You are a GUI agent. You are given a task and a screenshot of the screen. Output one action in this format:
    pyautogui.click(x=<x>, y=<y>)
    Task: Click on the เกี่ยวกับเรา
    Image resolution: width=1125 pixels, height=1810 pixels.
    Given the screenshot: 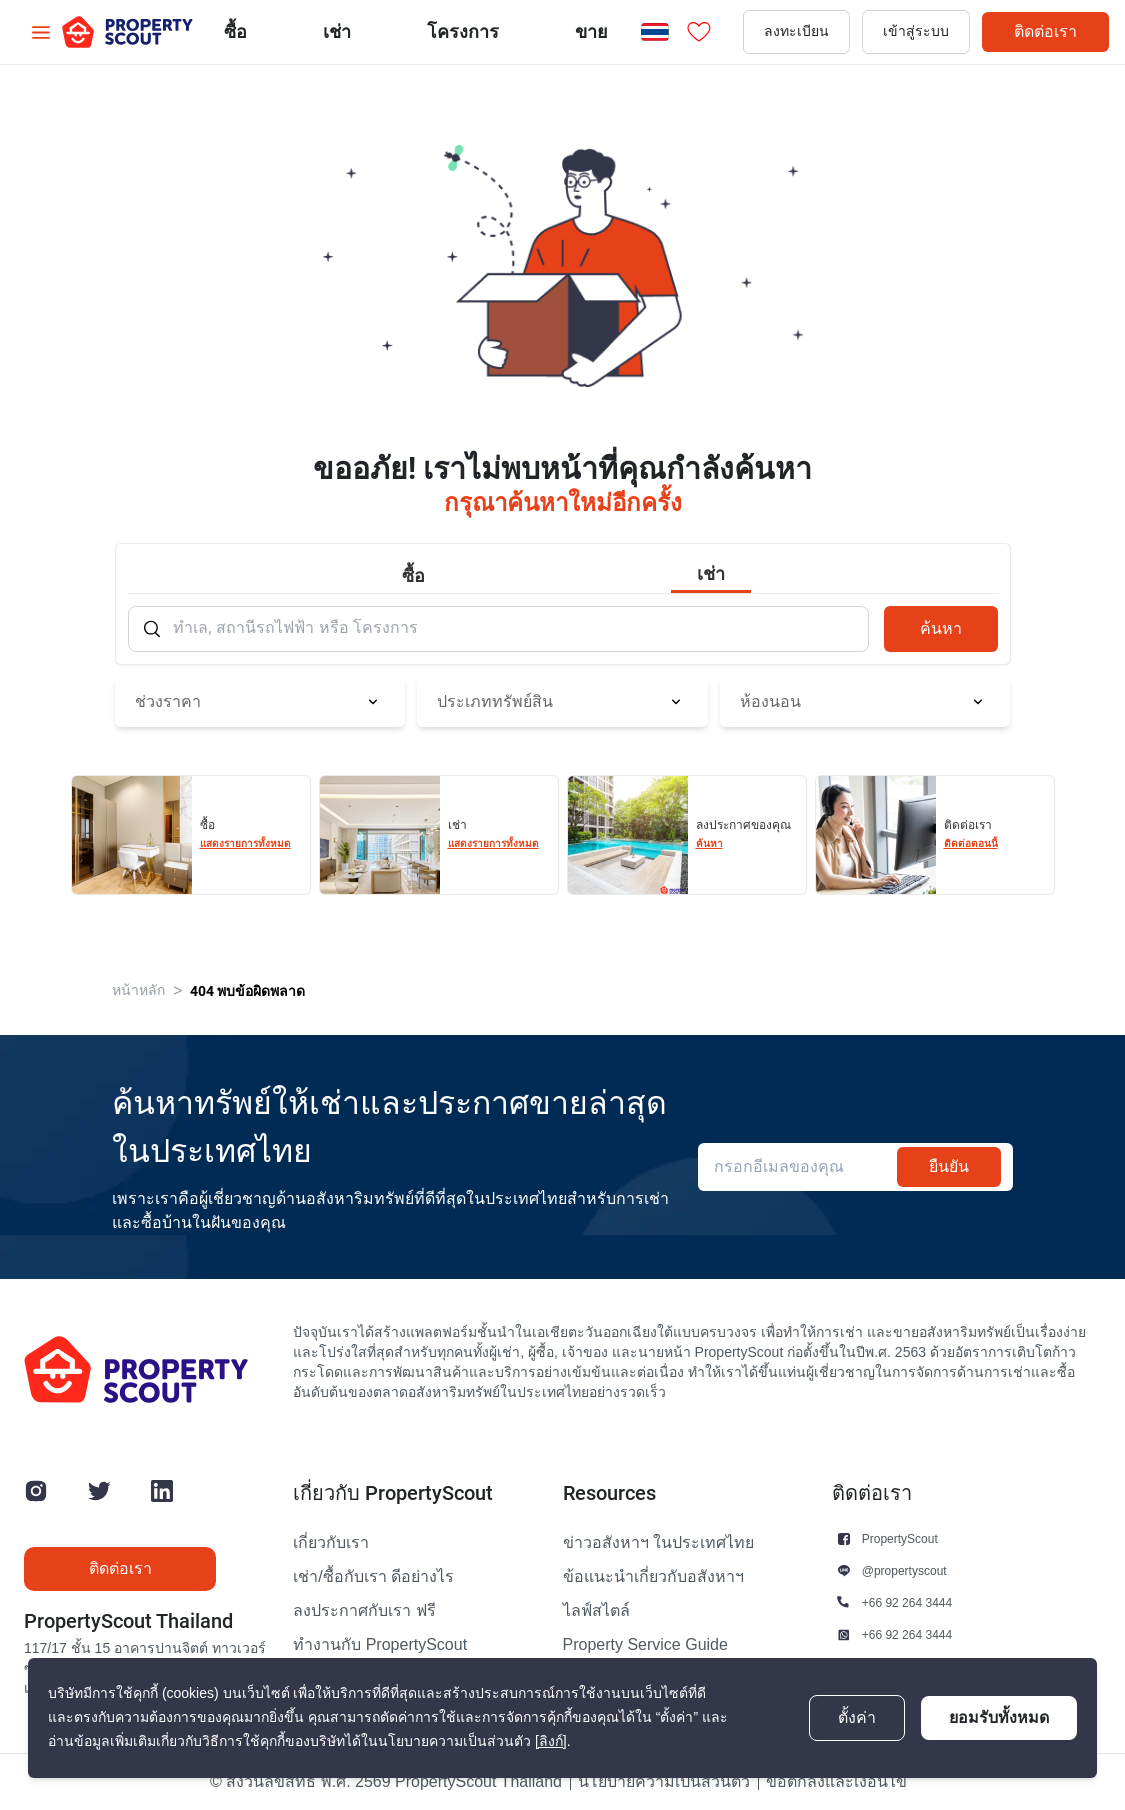 What is the action you would take?
    pyautogui.click(x=331, y=1543)
    